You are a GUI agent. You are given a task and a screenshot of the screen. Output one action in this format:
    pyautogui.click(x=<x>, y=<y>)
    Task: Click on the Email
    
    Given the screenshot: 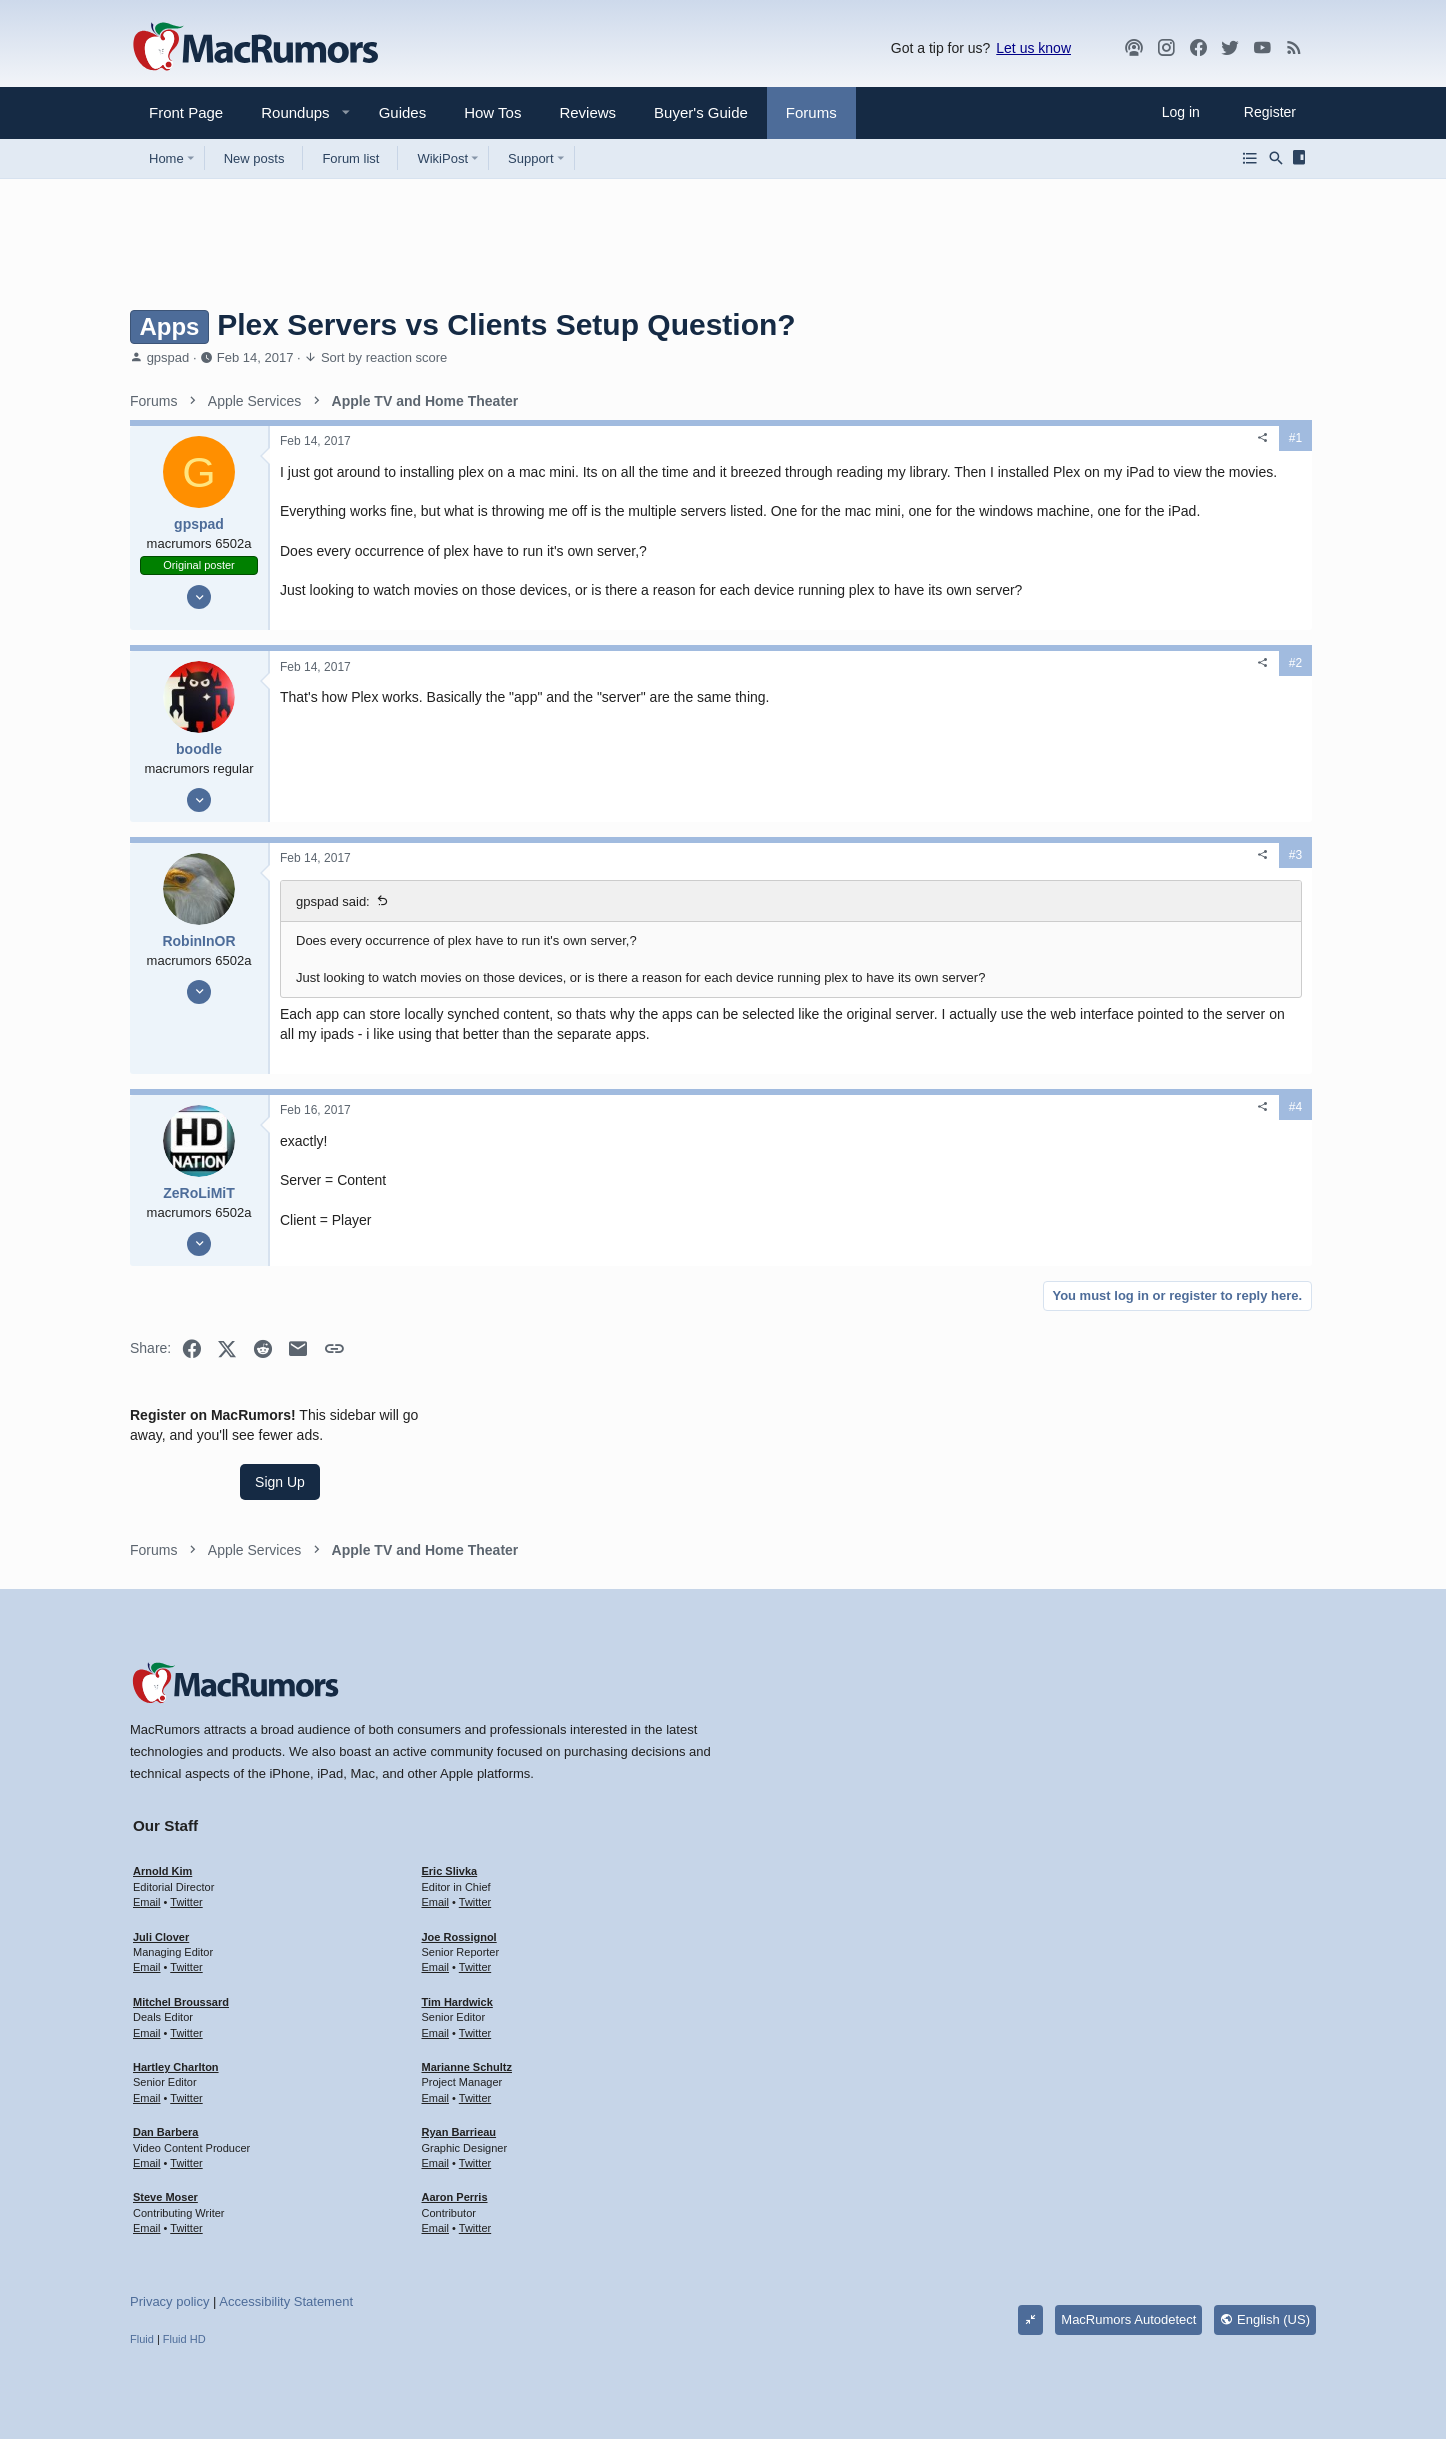 What is the action you would take?
    pyautogui.click(x=147, y=1864)
    